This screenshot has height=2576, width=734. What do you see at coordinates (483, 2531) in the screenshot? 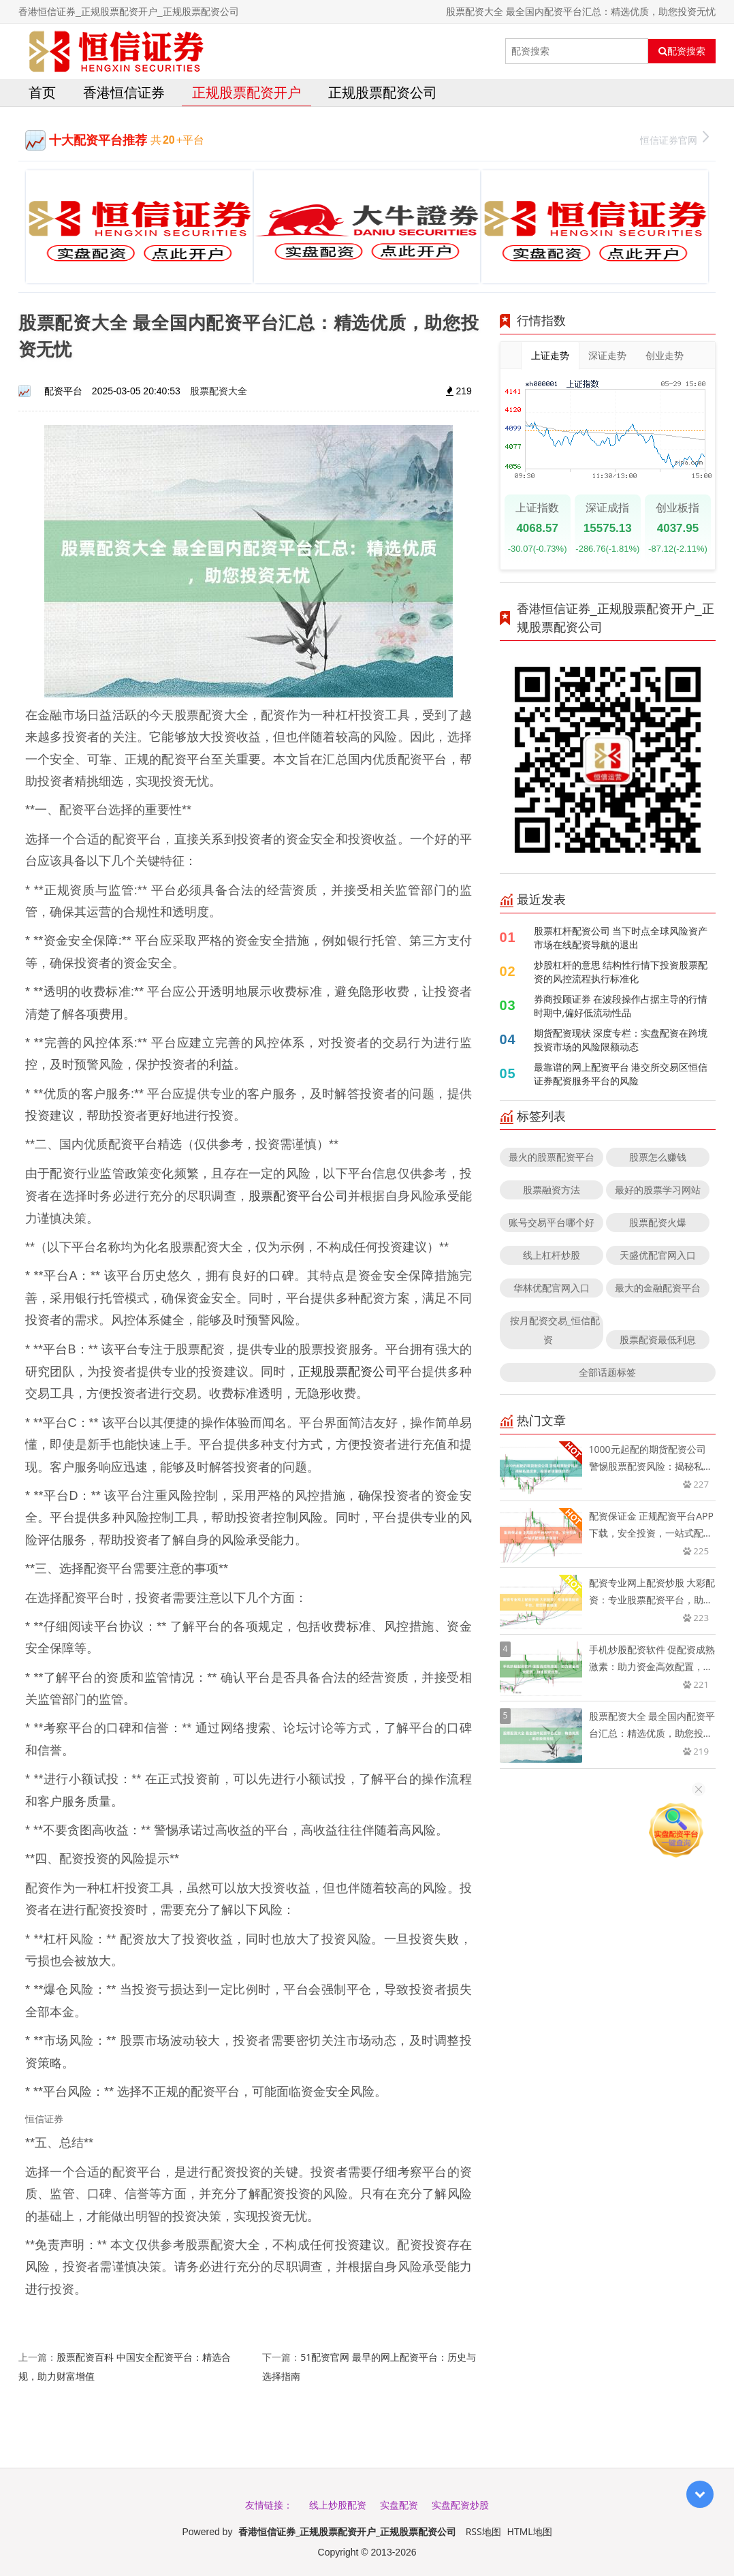
I see `RSS地图` at bounding box center [483, 2531].